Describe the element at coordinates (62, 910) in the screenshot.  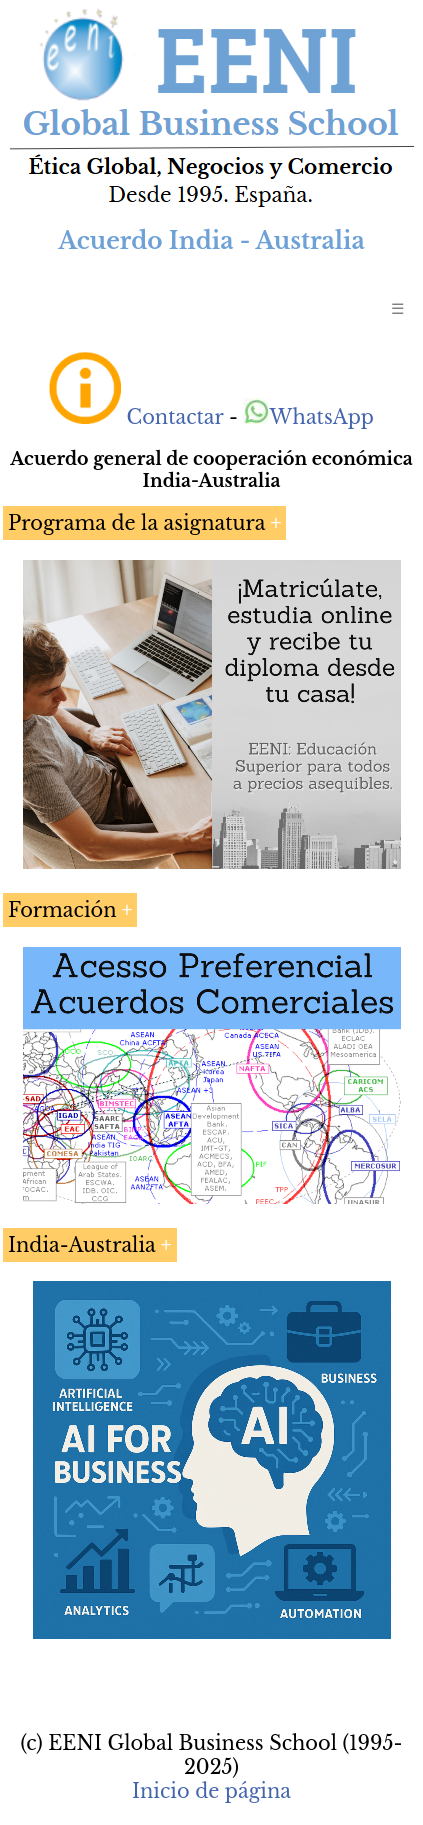
I see `Formación` at that location.